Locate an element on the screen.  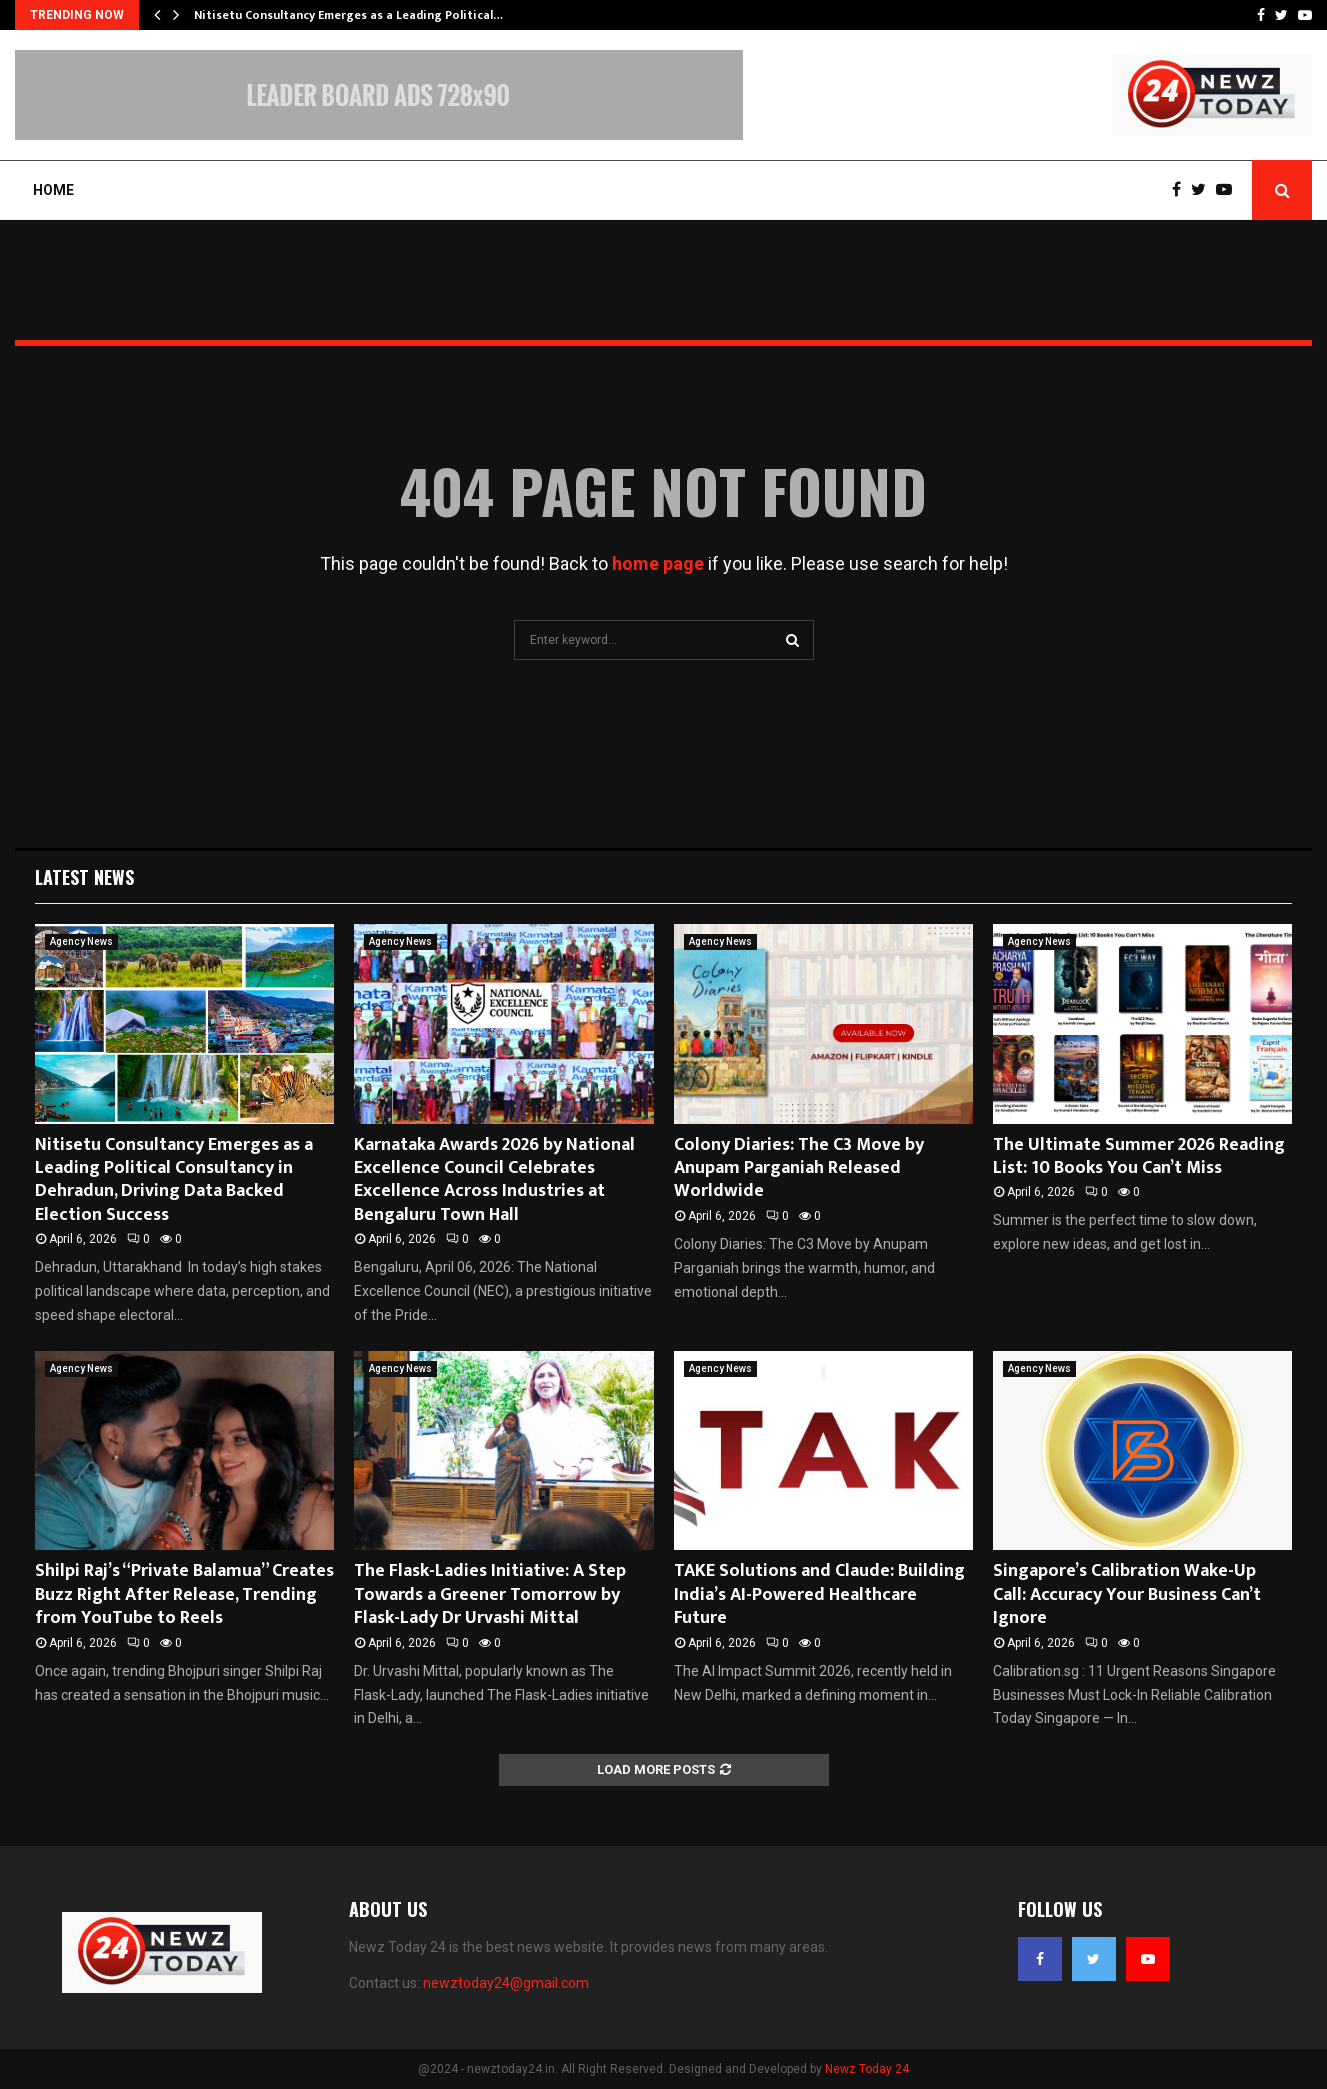
newztoday24@gmail.com is located at coordinates (506, 1983).